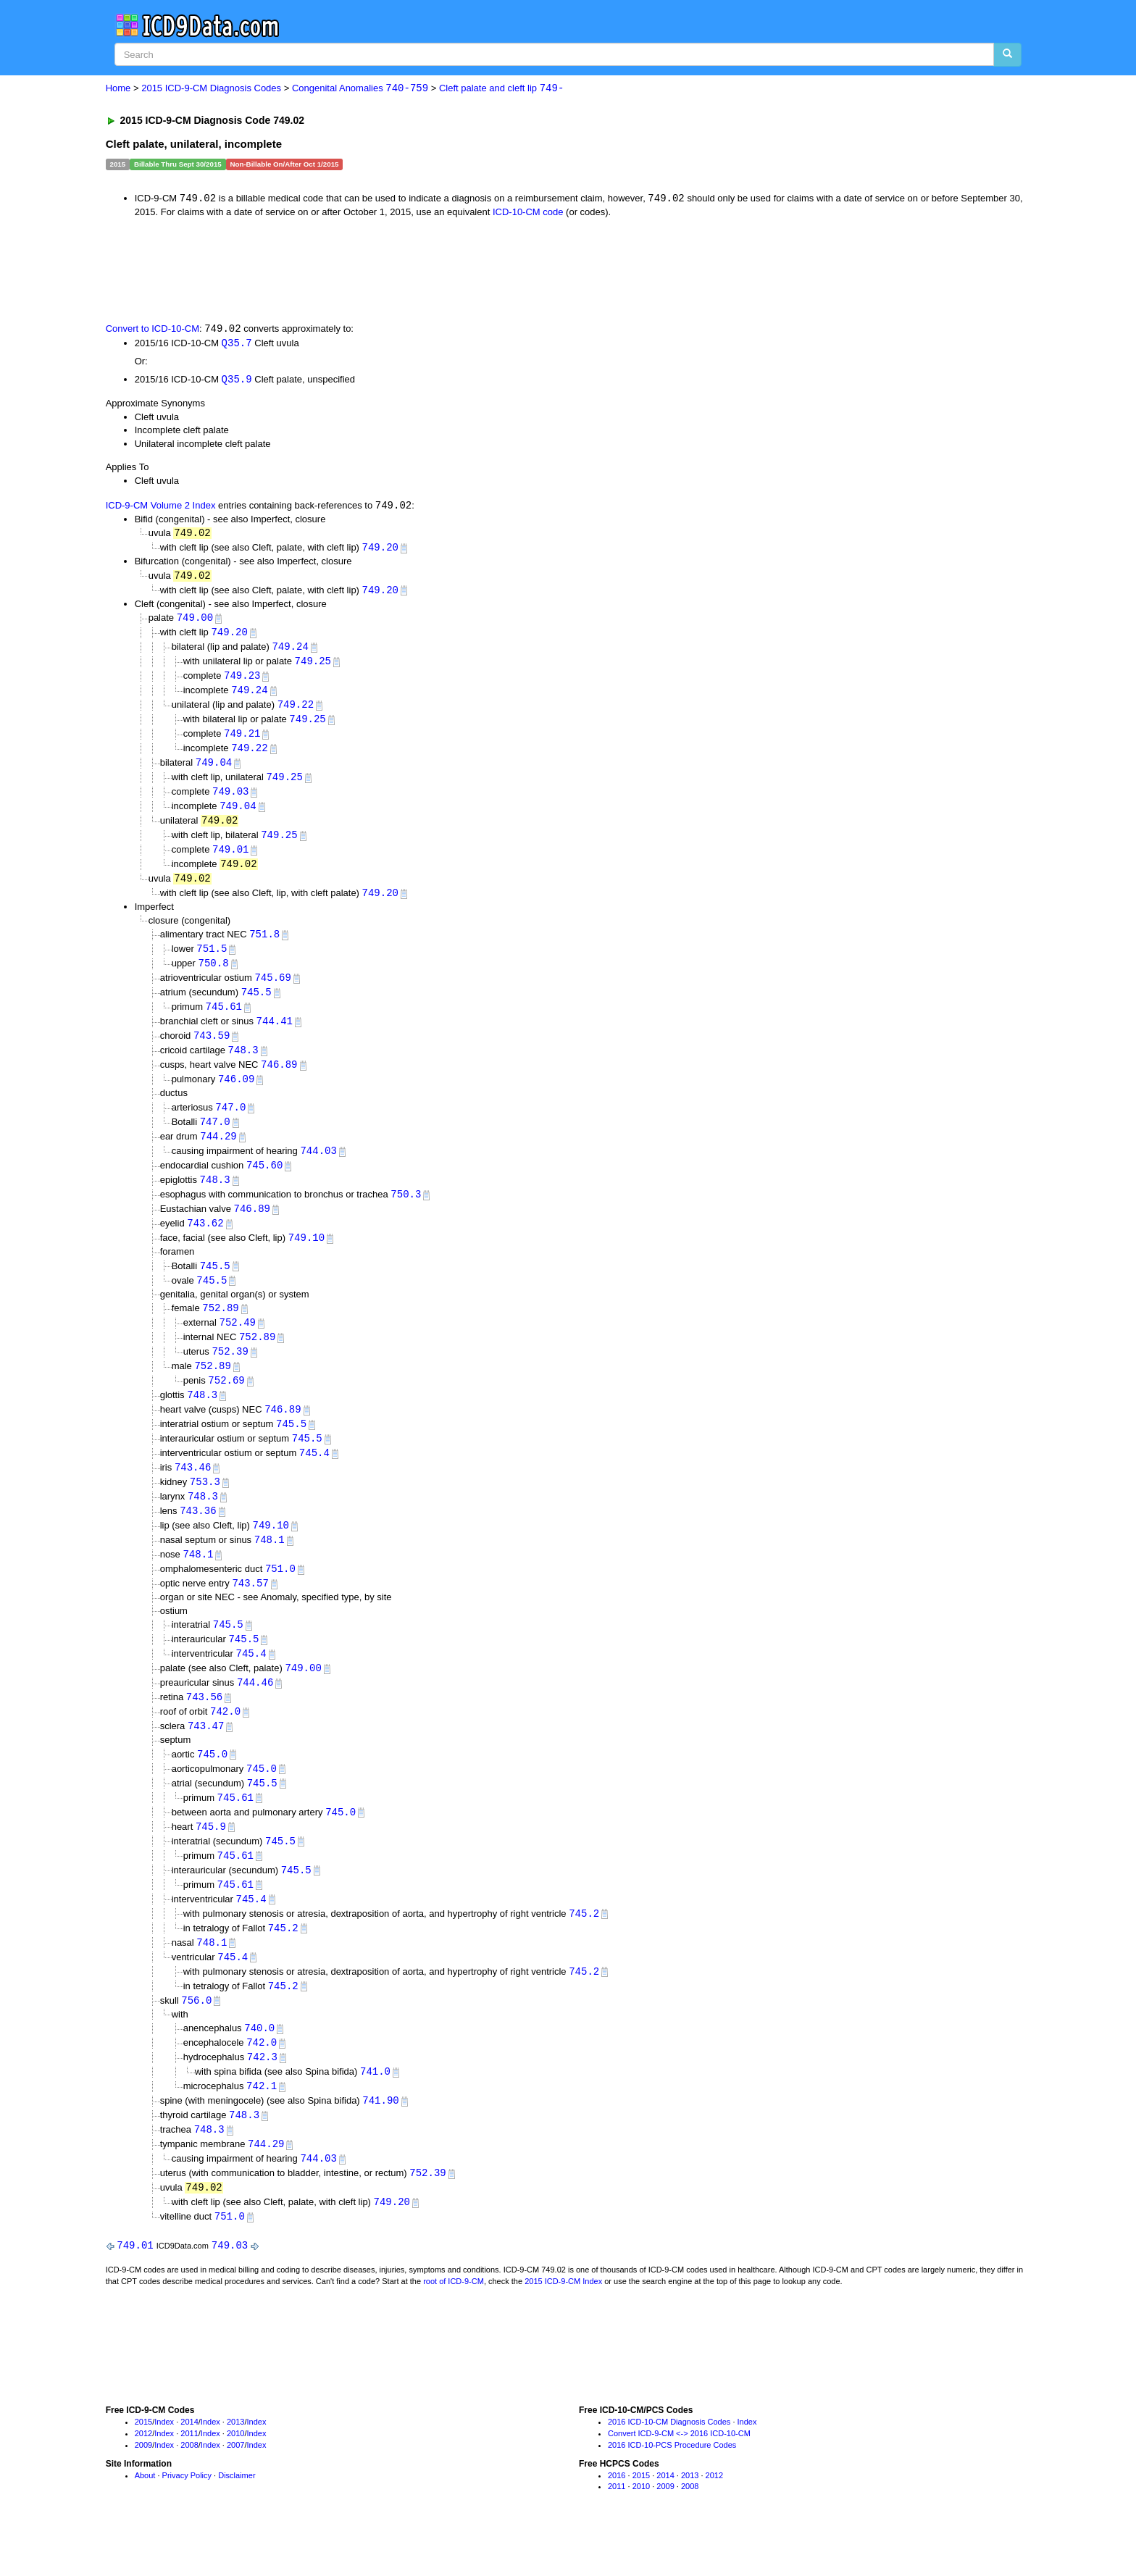  I want to click on 749.00, so click(195, 622).